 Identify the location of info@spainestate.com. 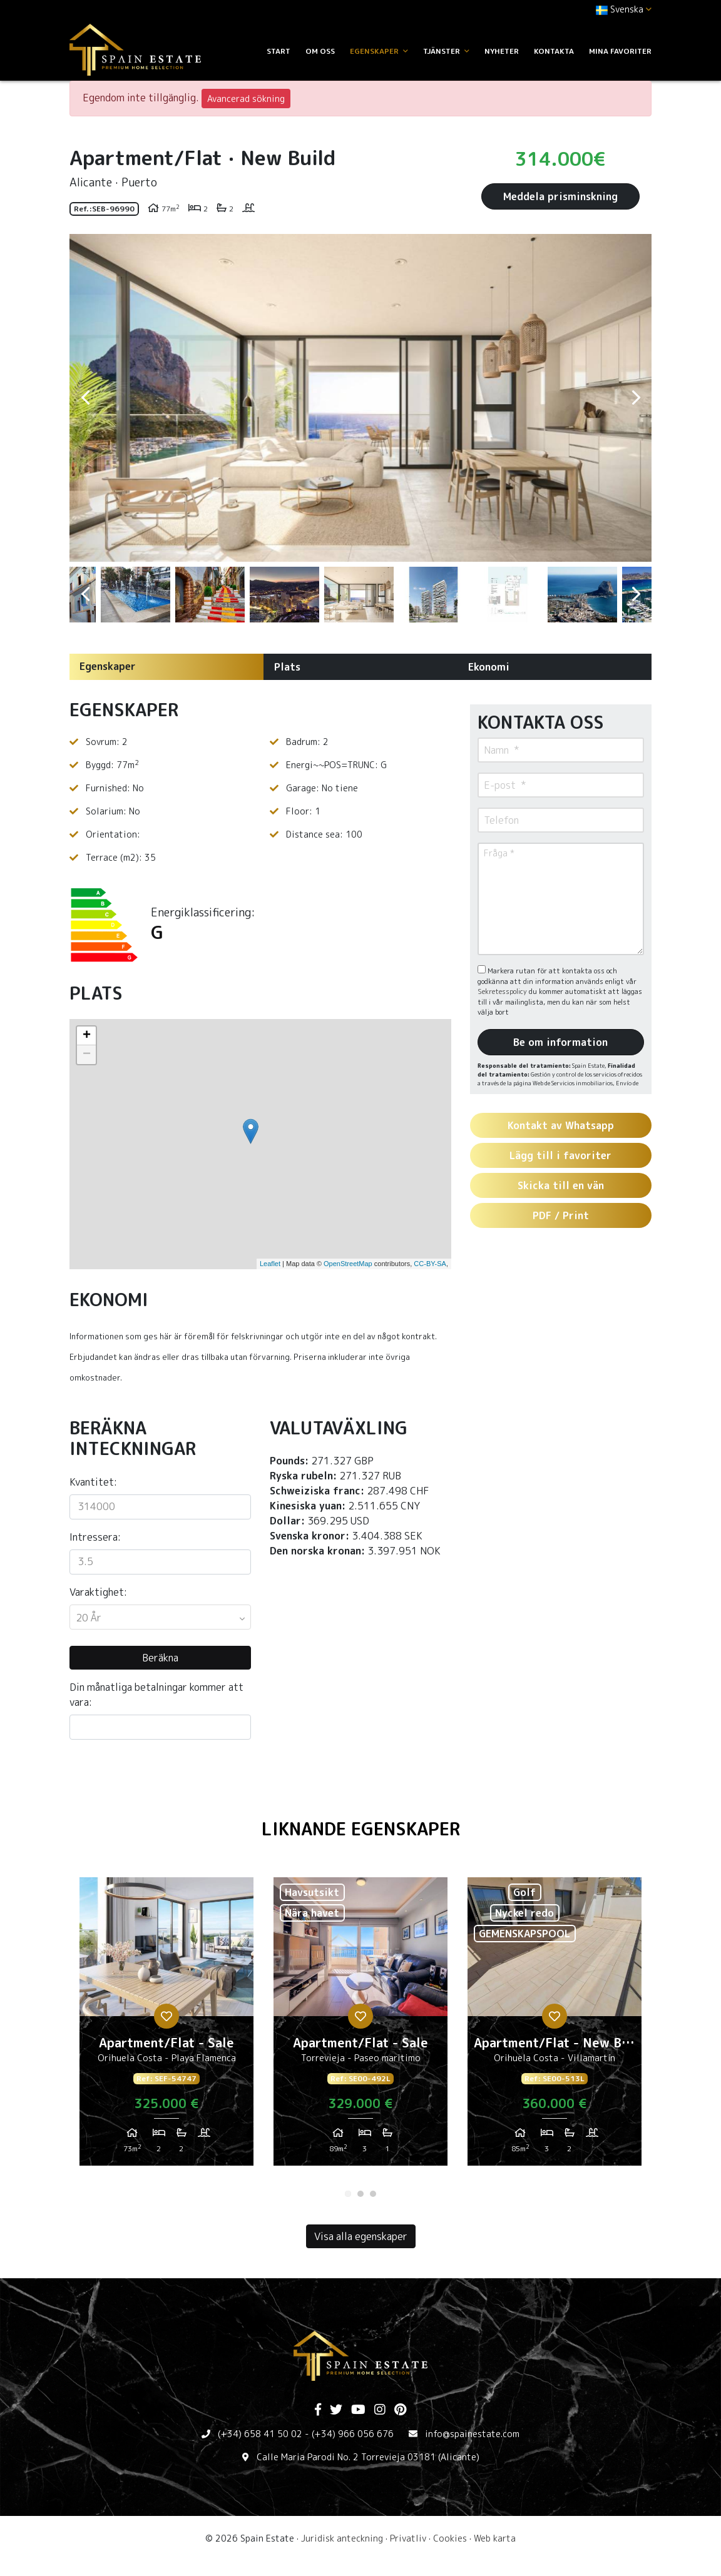
(472, 2434).